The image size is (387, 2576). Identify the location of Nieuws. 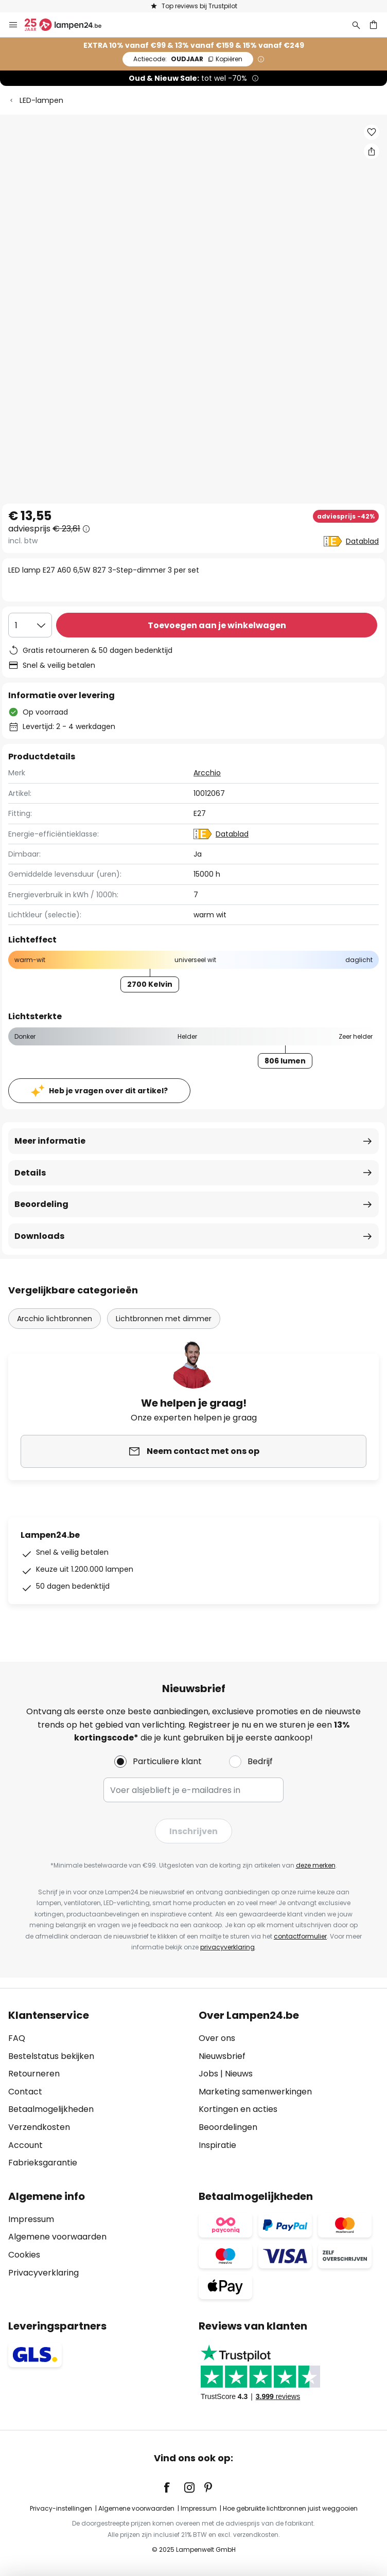
(239, 2074).